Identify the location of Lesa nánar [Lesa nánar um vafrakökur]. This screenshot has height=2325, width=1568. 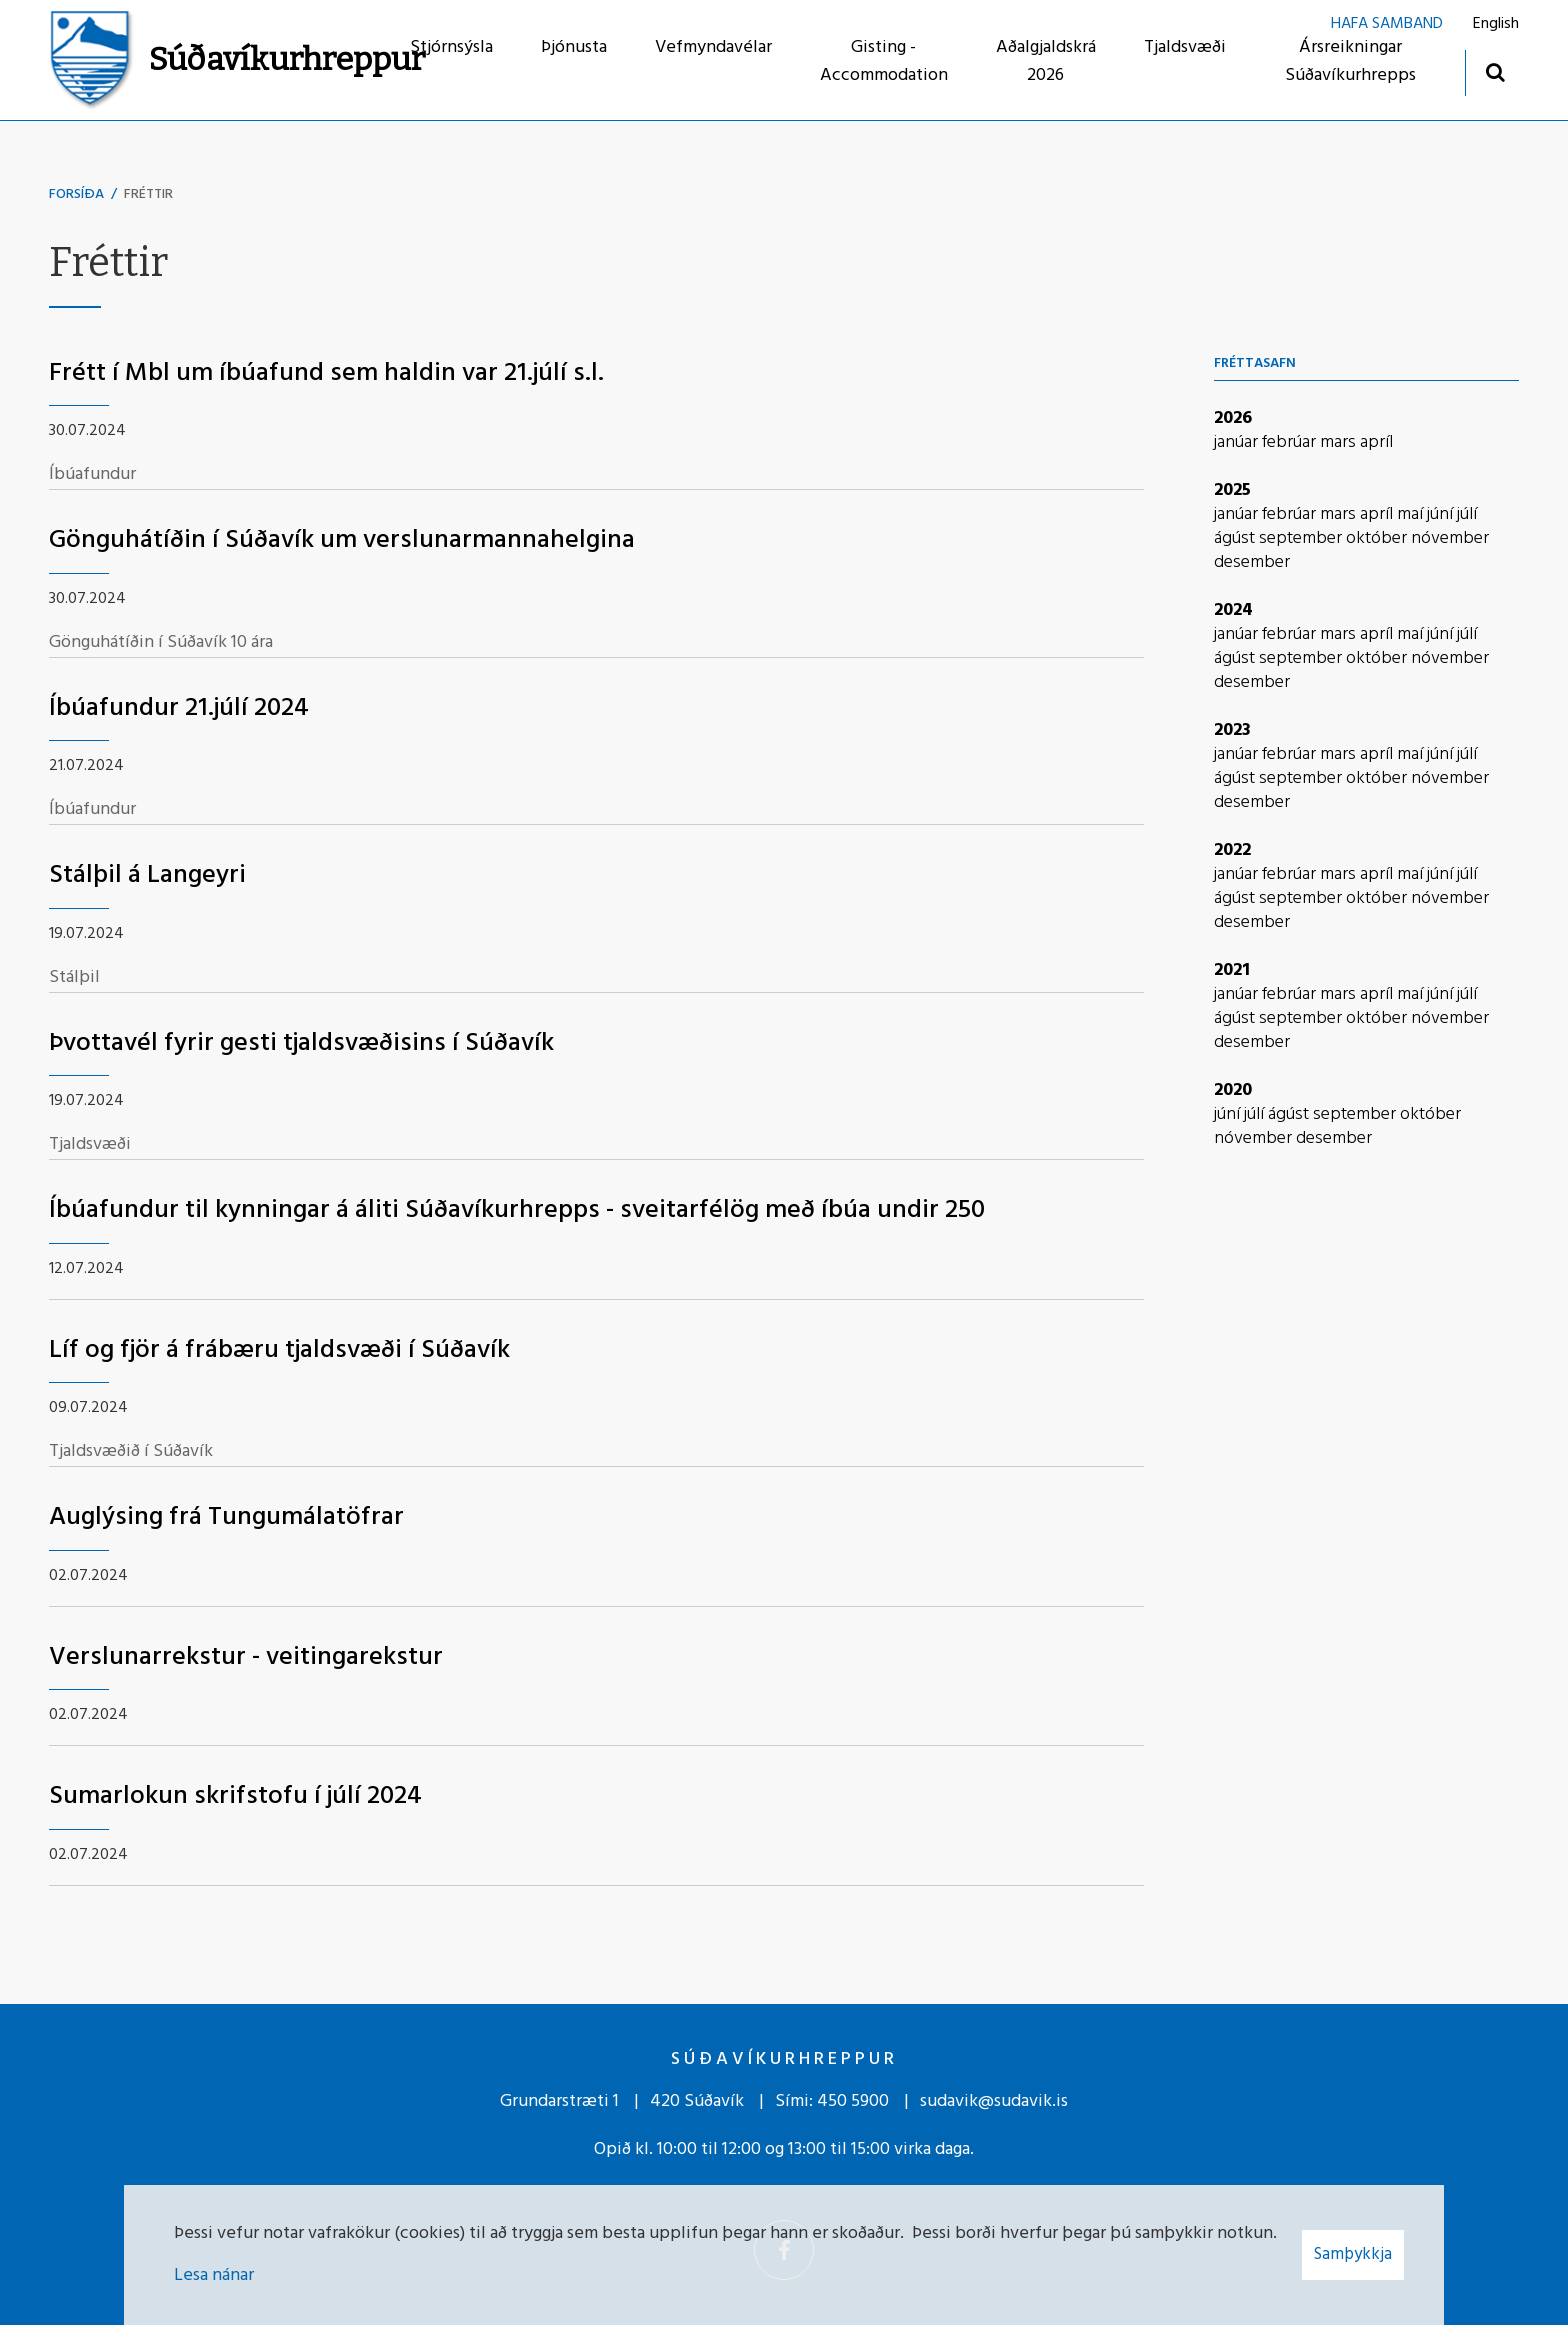
(214, 2275).